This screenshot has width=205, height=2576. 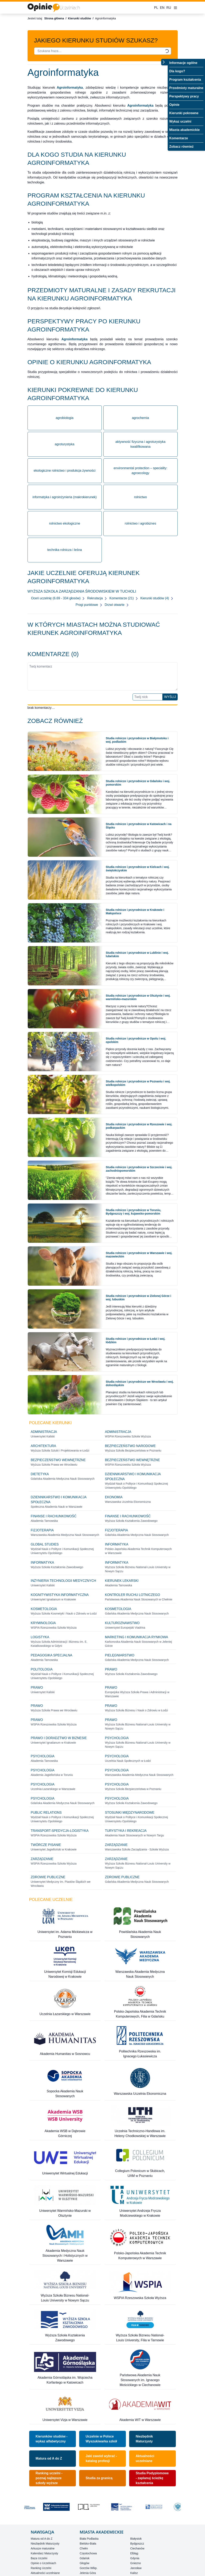 What do you see at coordinates (170, 697) in the screenshot?
I see `Wyślij` at bounding box center [170, 697].